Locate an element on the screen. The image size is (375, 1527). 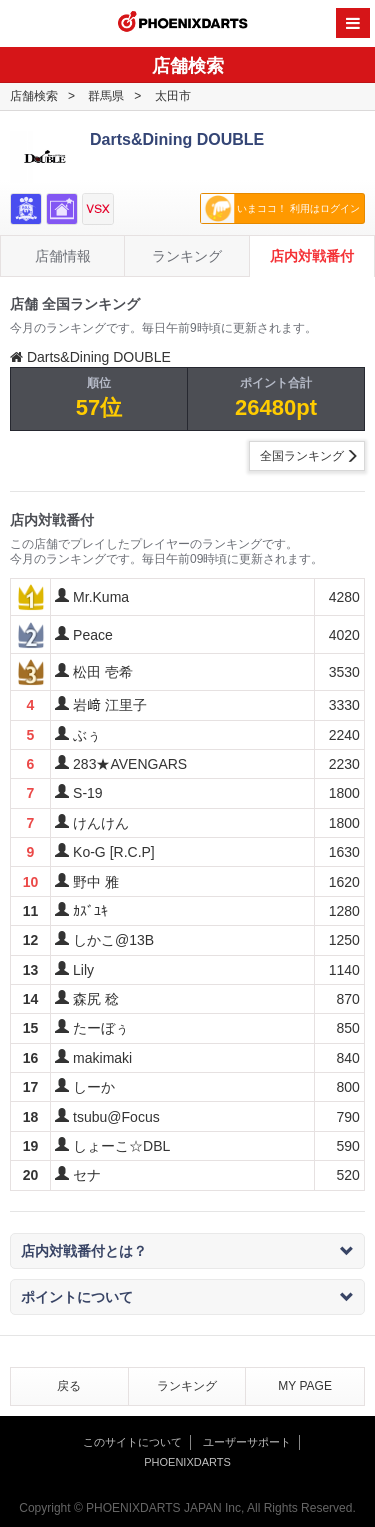
全国ランキング is located at coordinates (302, 456).